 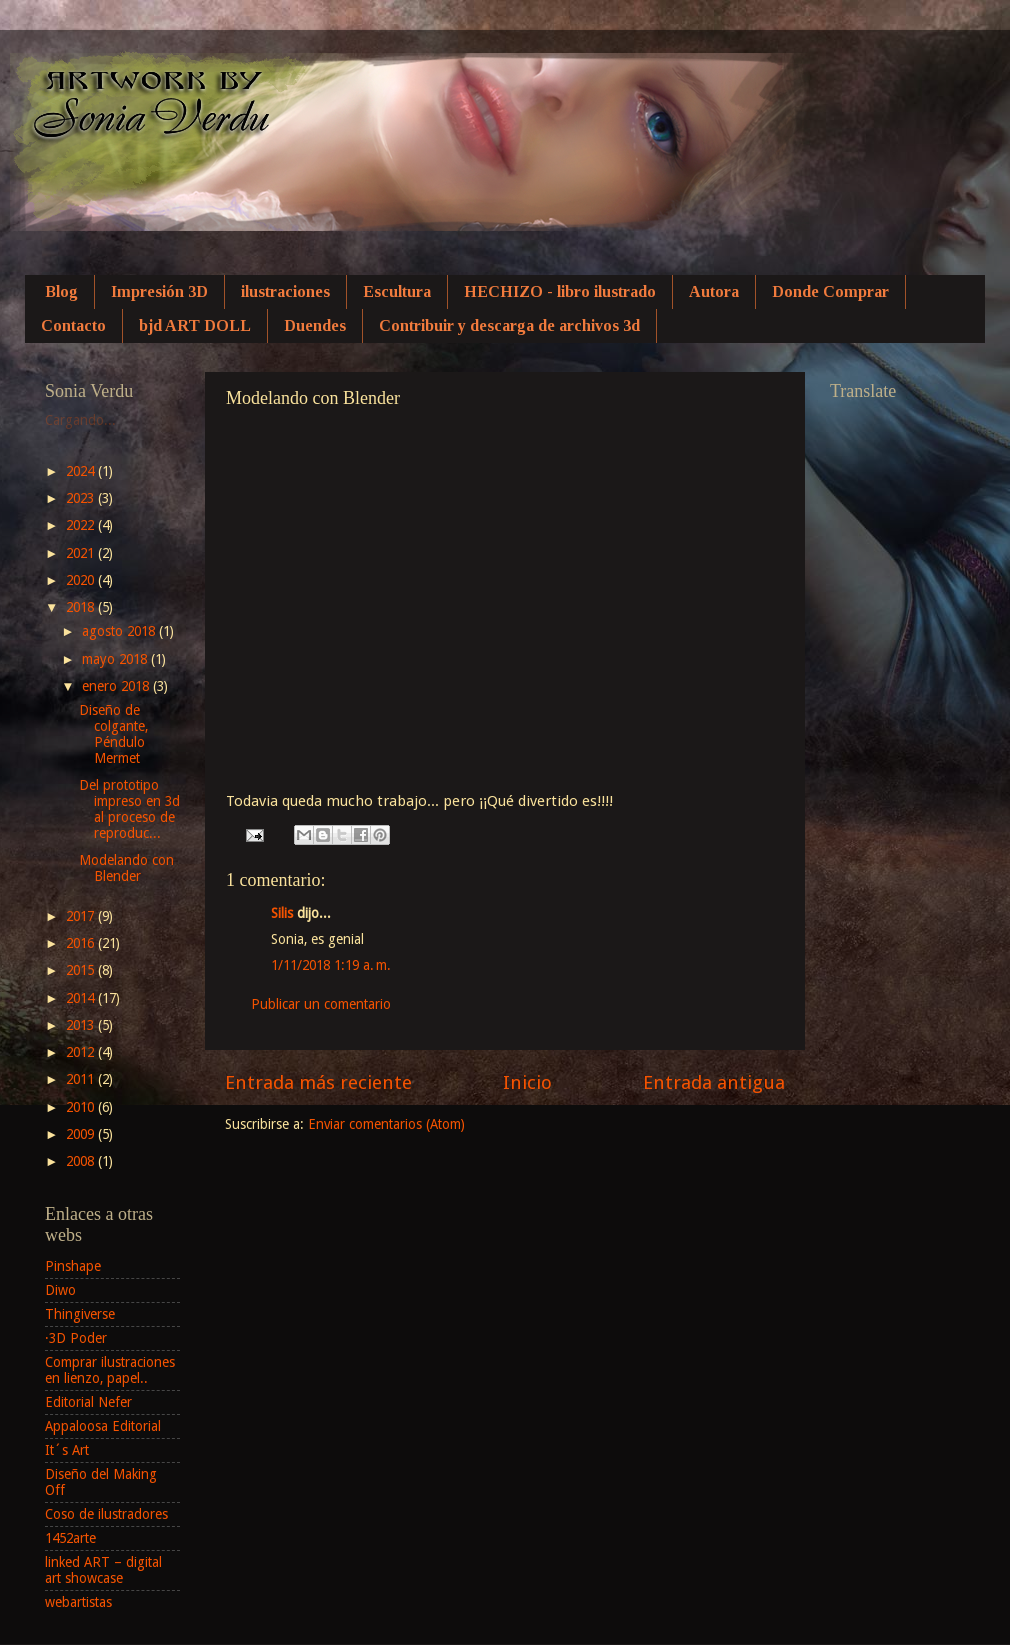 What do you see at coordinates (331, 965) in the screenshot?
I see `1/11/2018 1:19 a. m.` at bounding box center [331, 965].